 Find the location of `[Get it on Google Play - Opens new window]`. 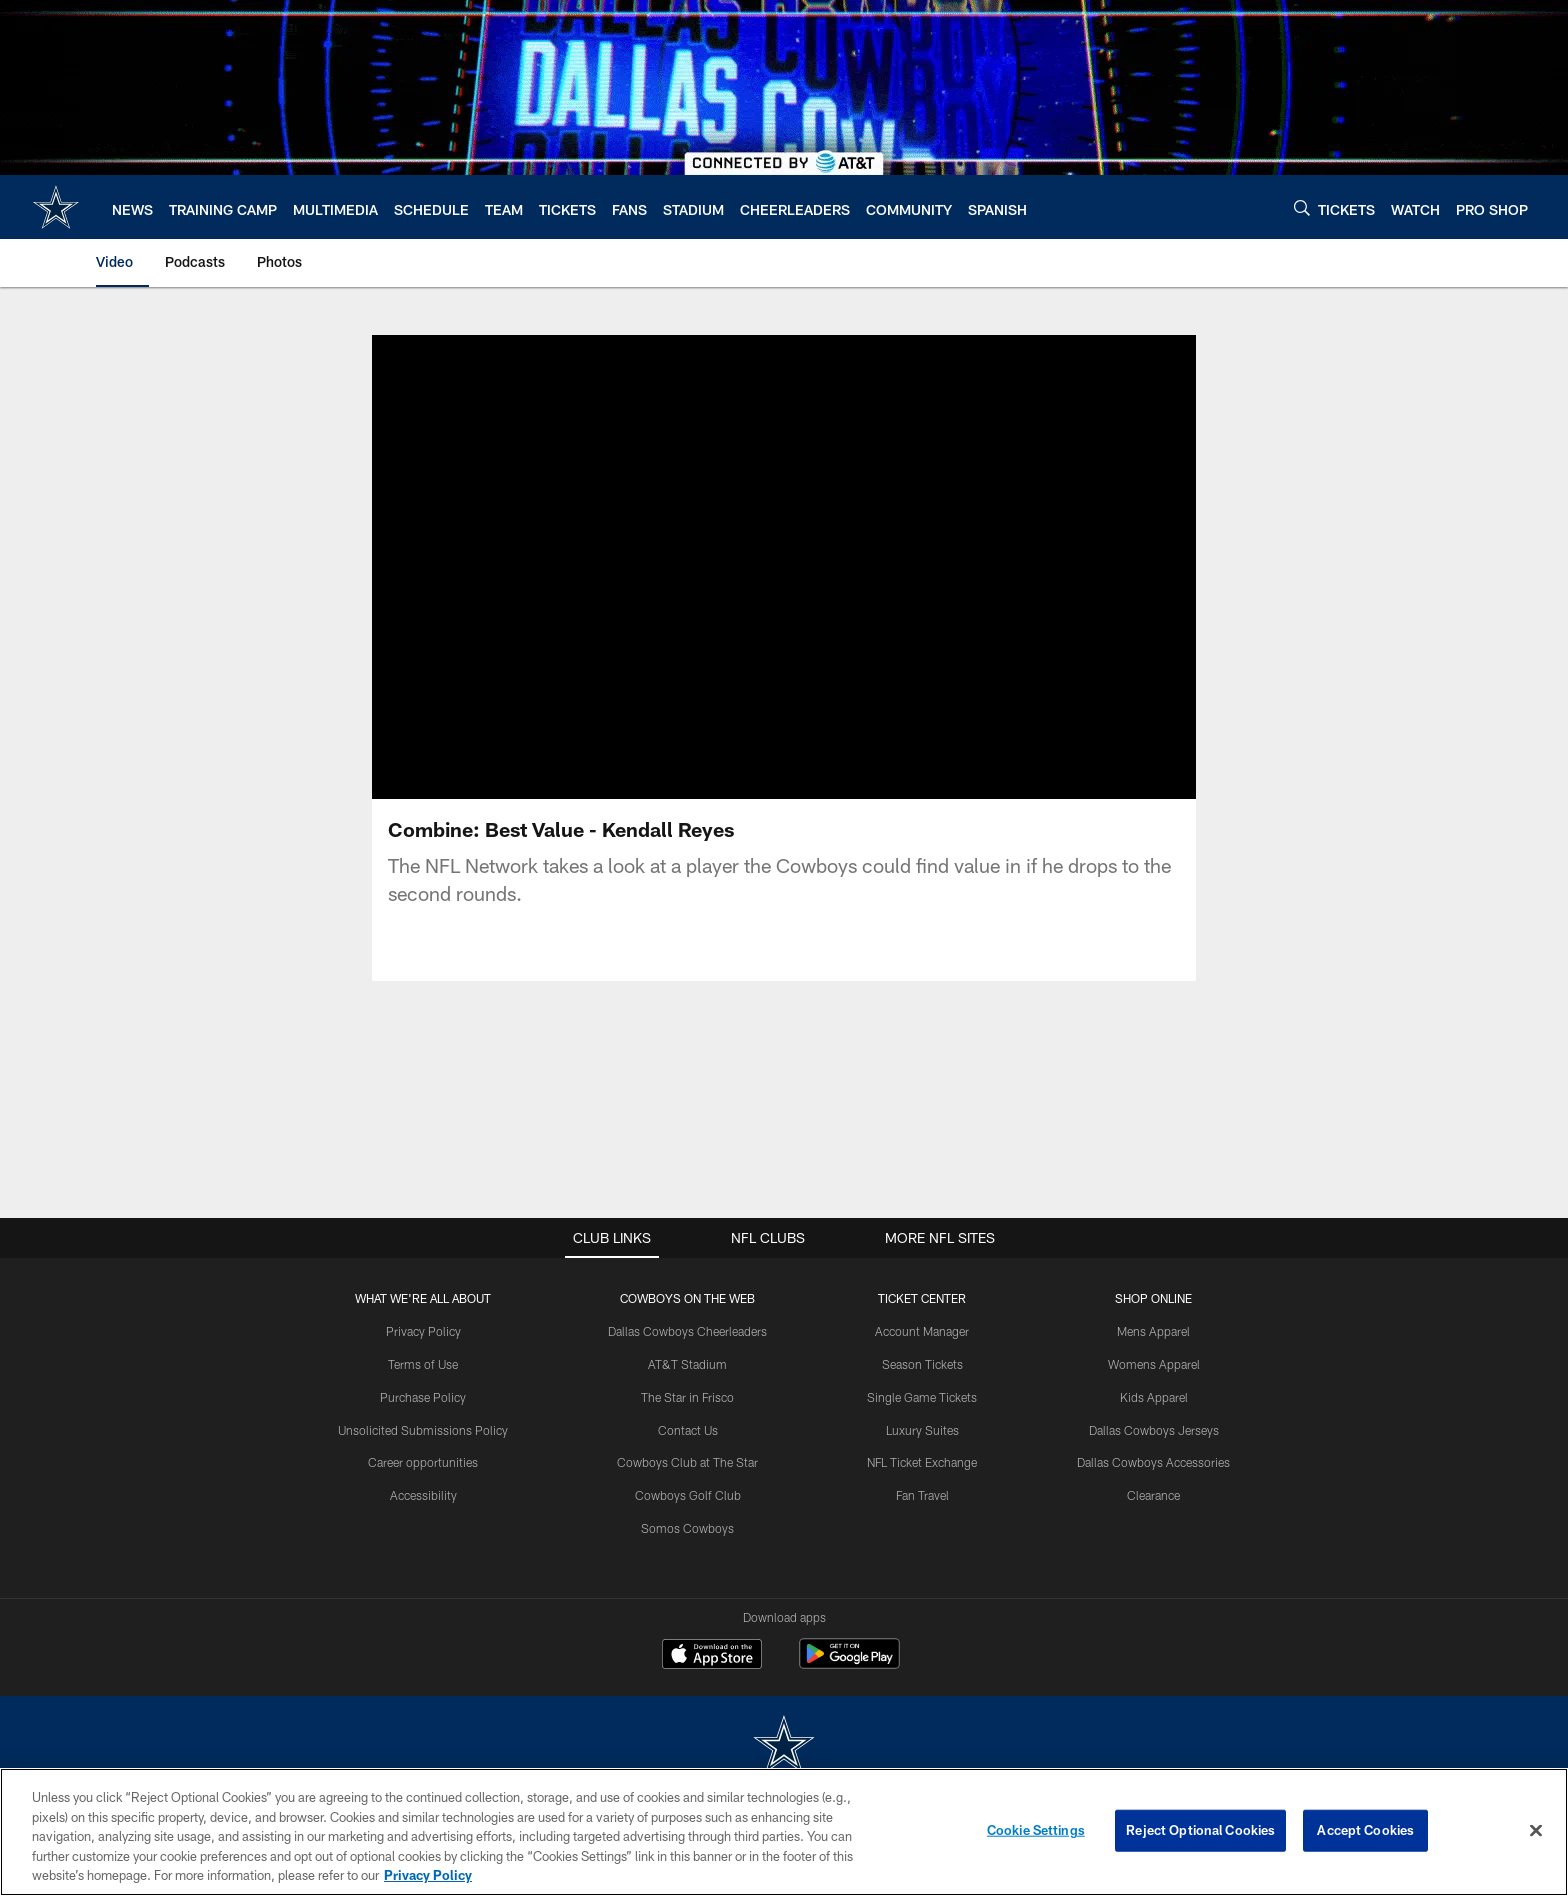

[Get it on Google Play - Opens new window] is located at coordinates (849, 1687).